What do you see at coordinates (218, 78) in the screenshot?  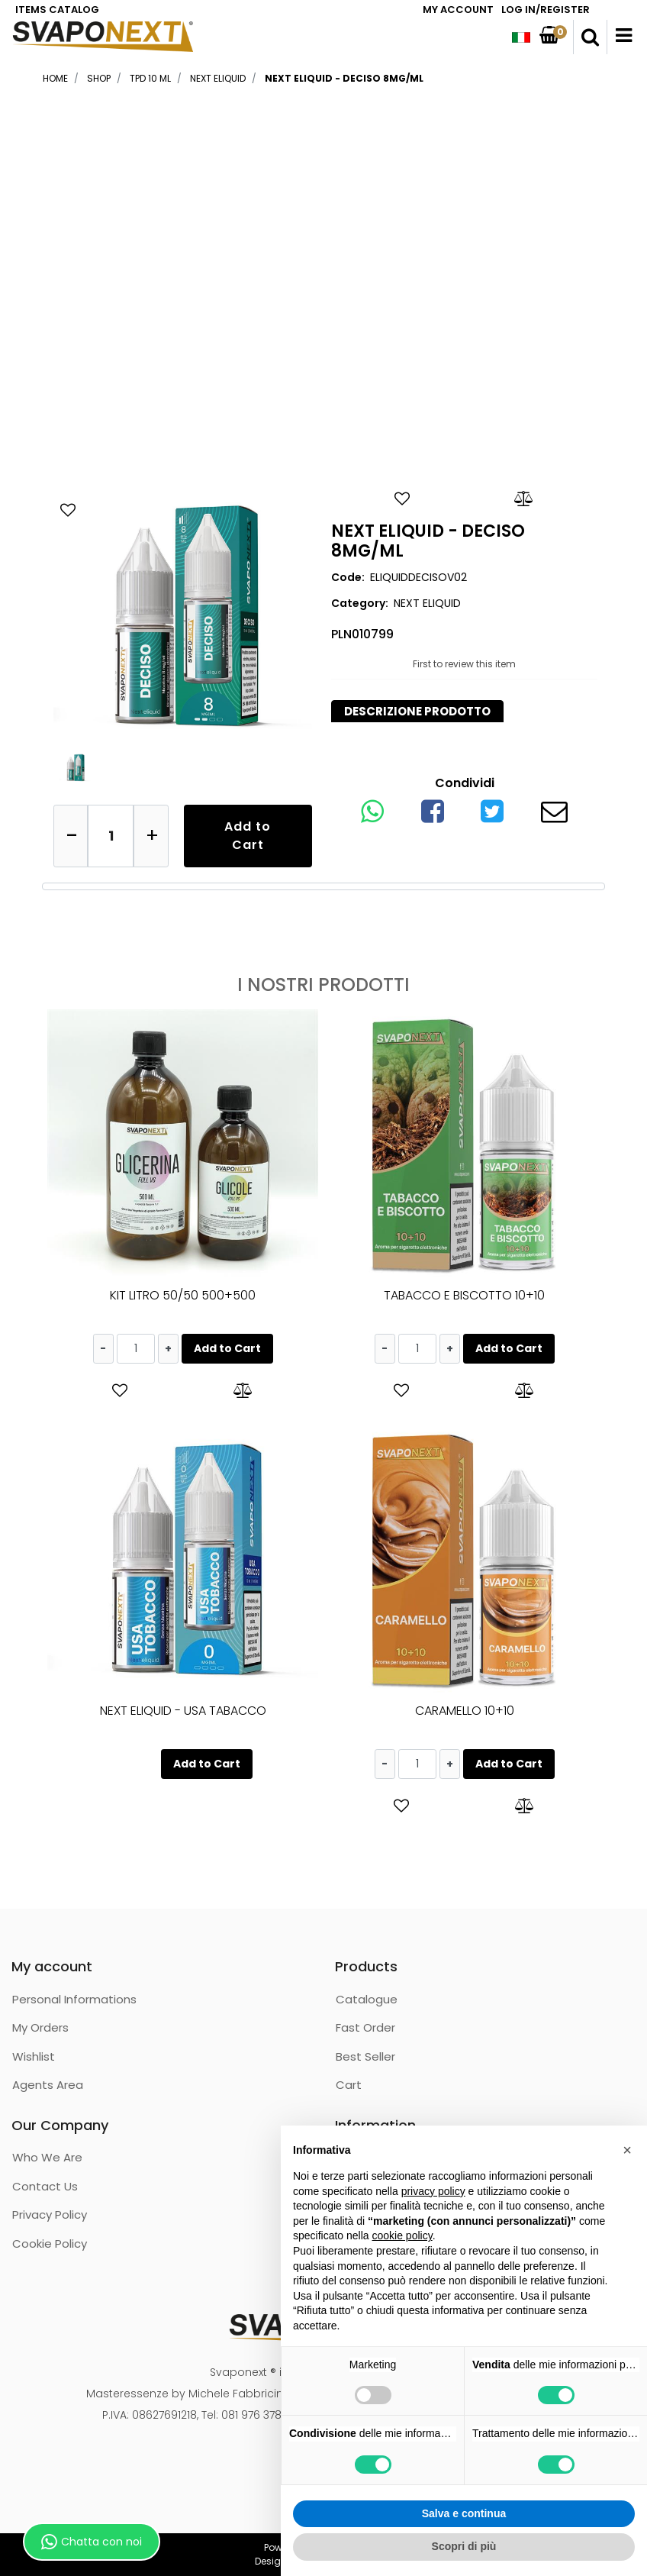 I see `NEXT ELIQUID` at bounding box center [218, 78].